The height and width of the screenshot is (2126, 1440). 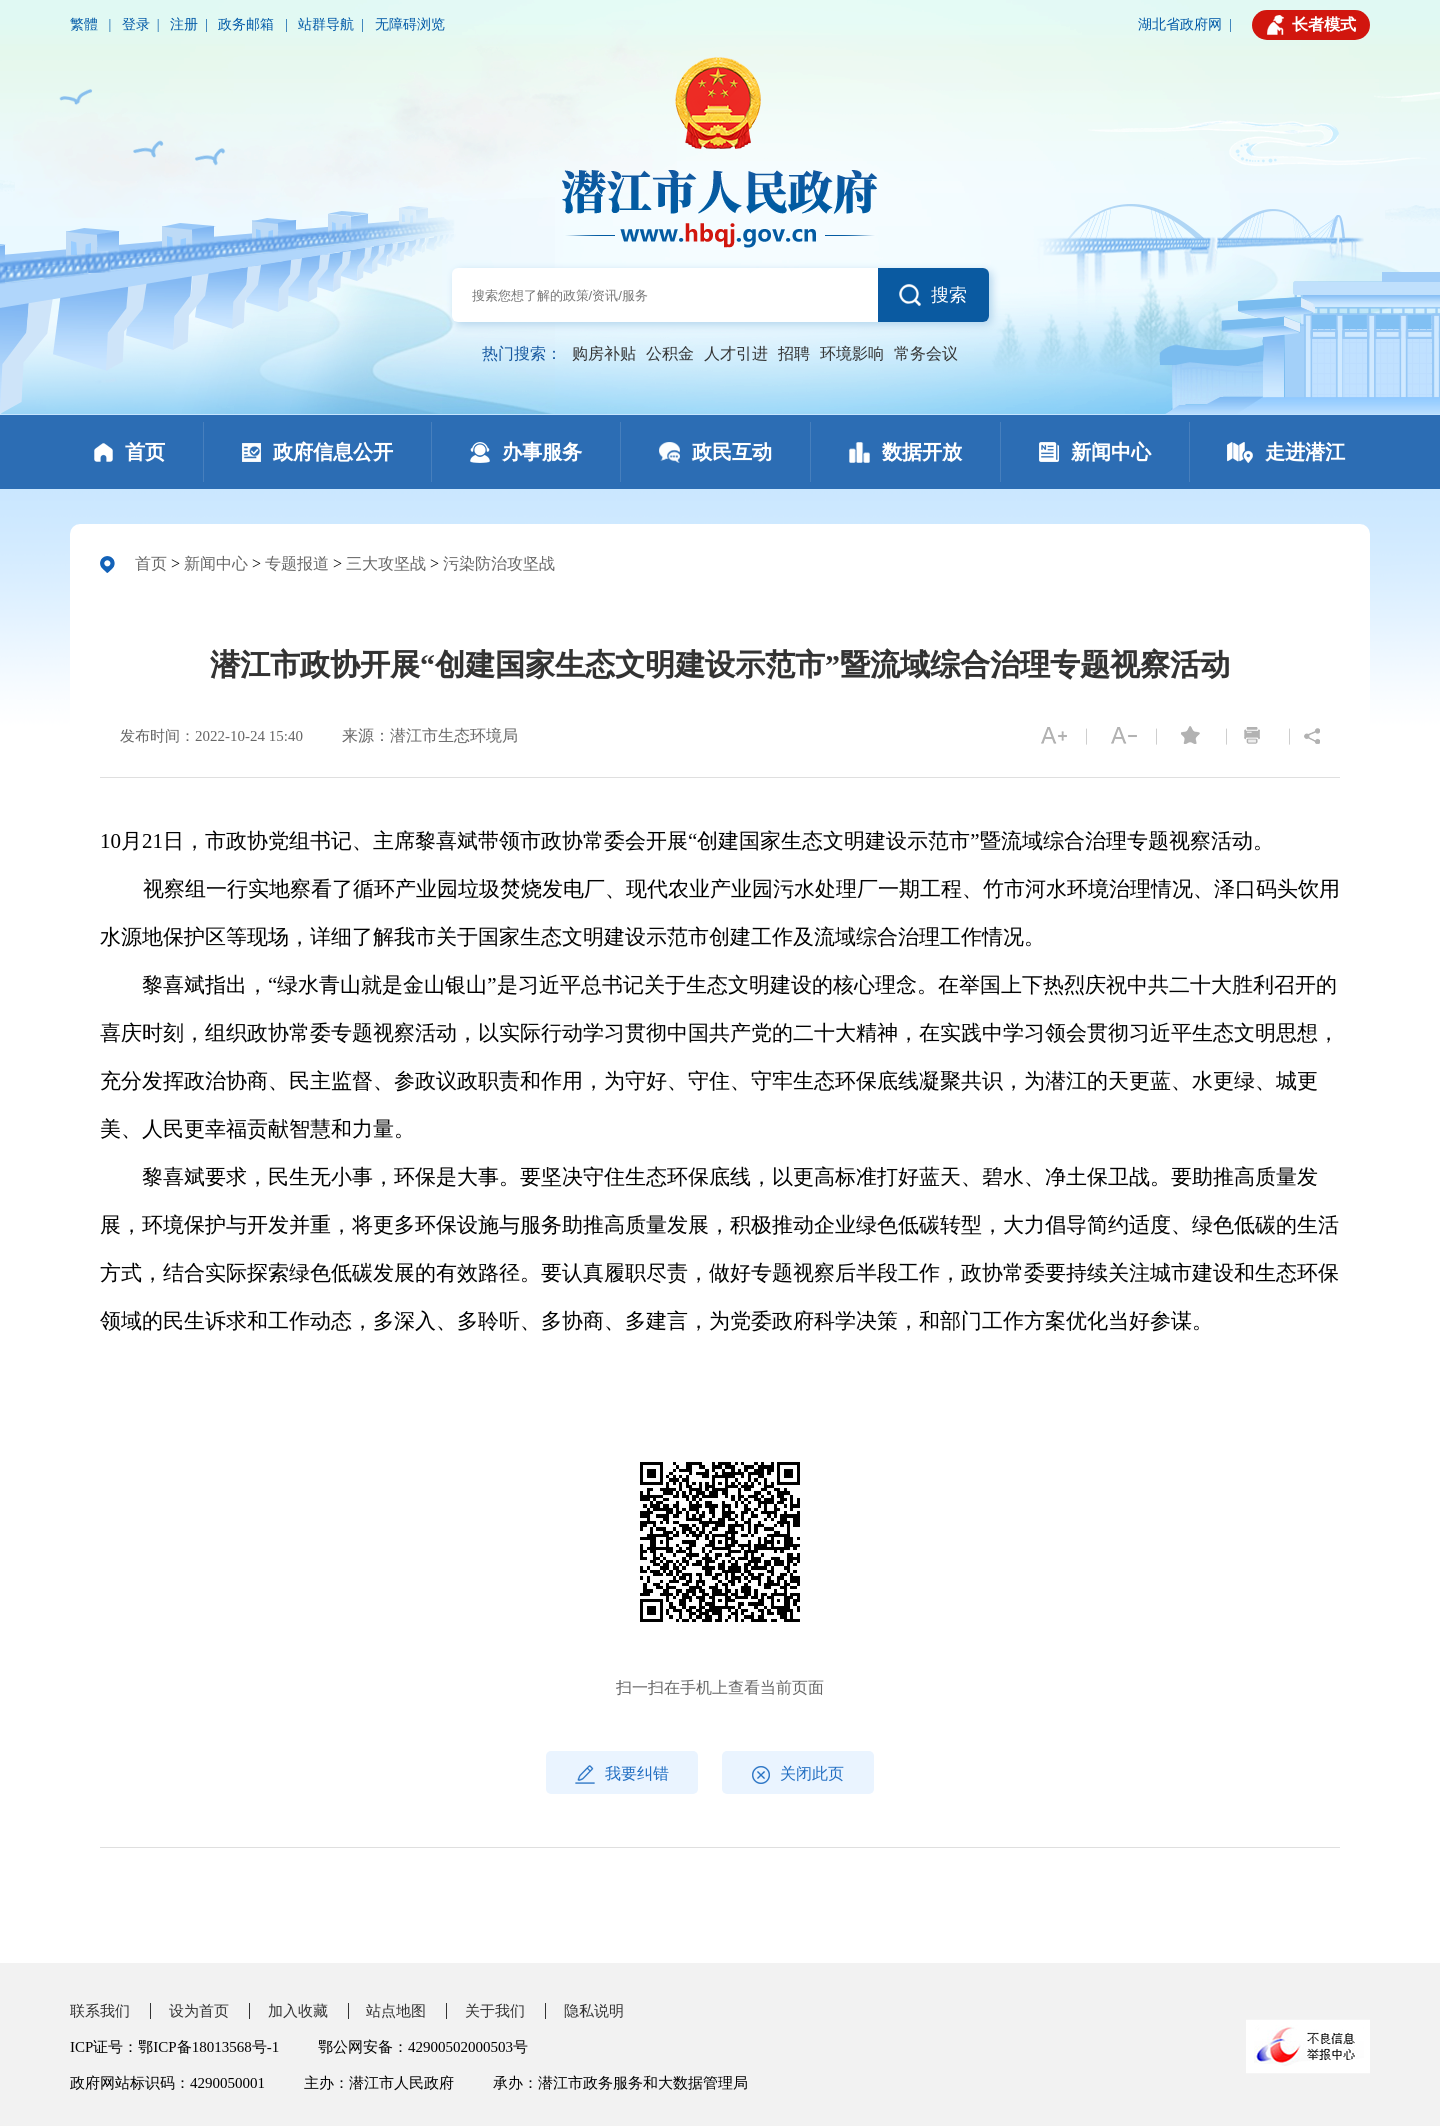 What do you see at coordinates (298, 2011) in the screenshot?
I see `加入收藏` at bounding box center [298, 2011].